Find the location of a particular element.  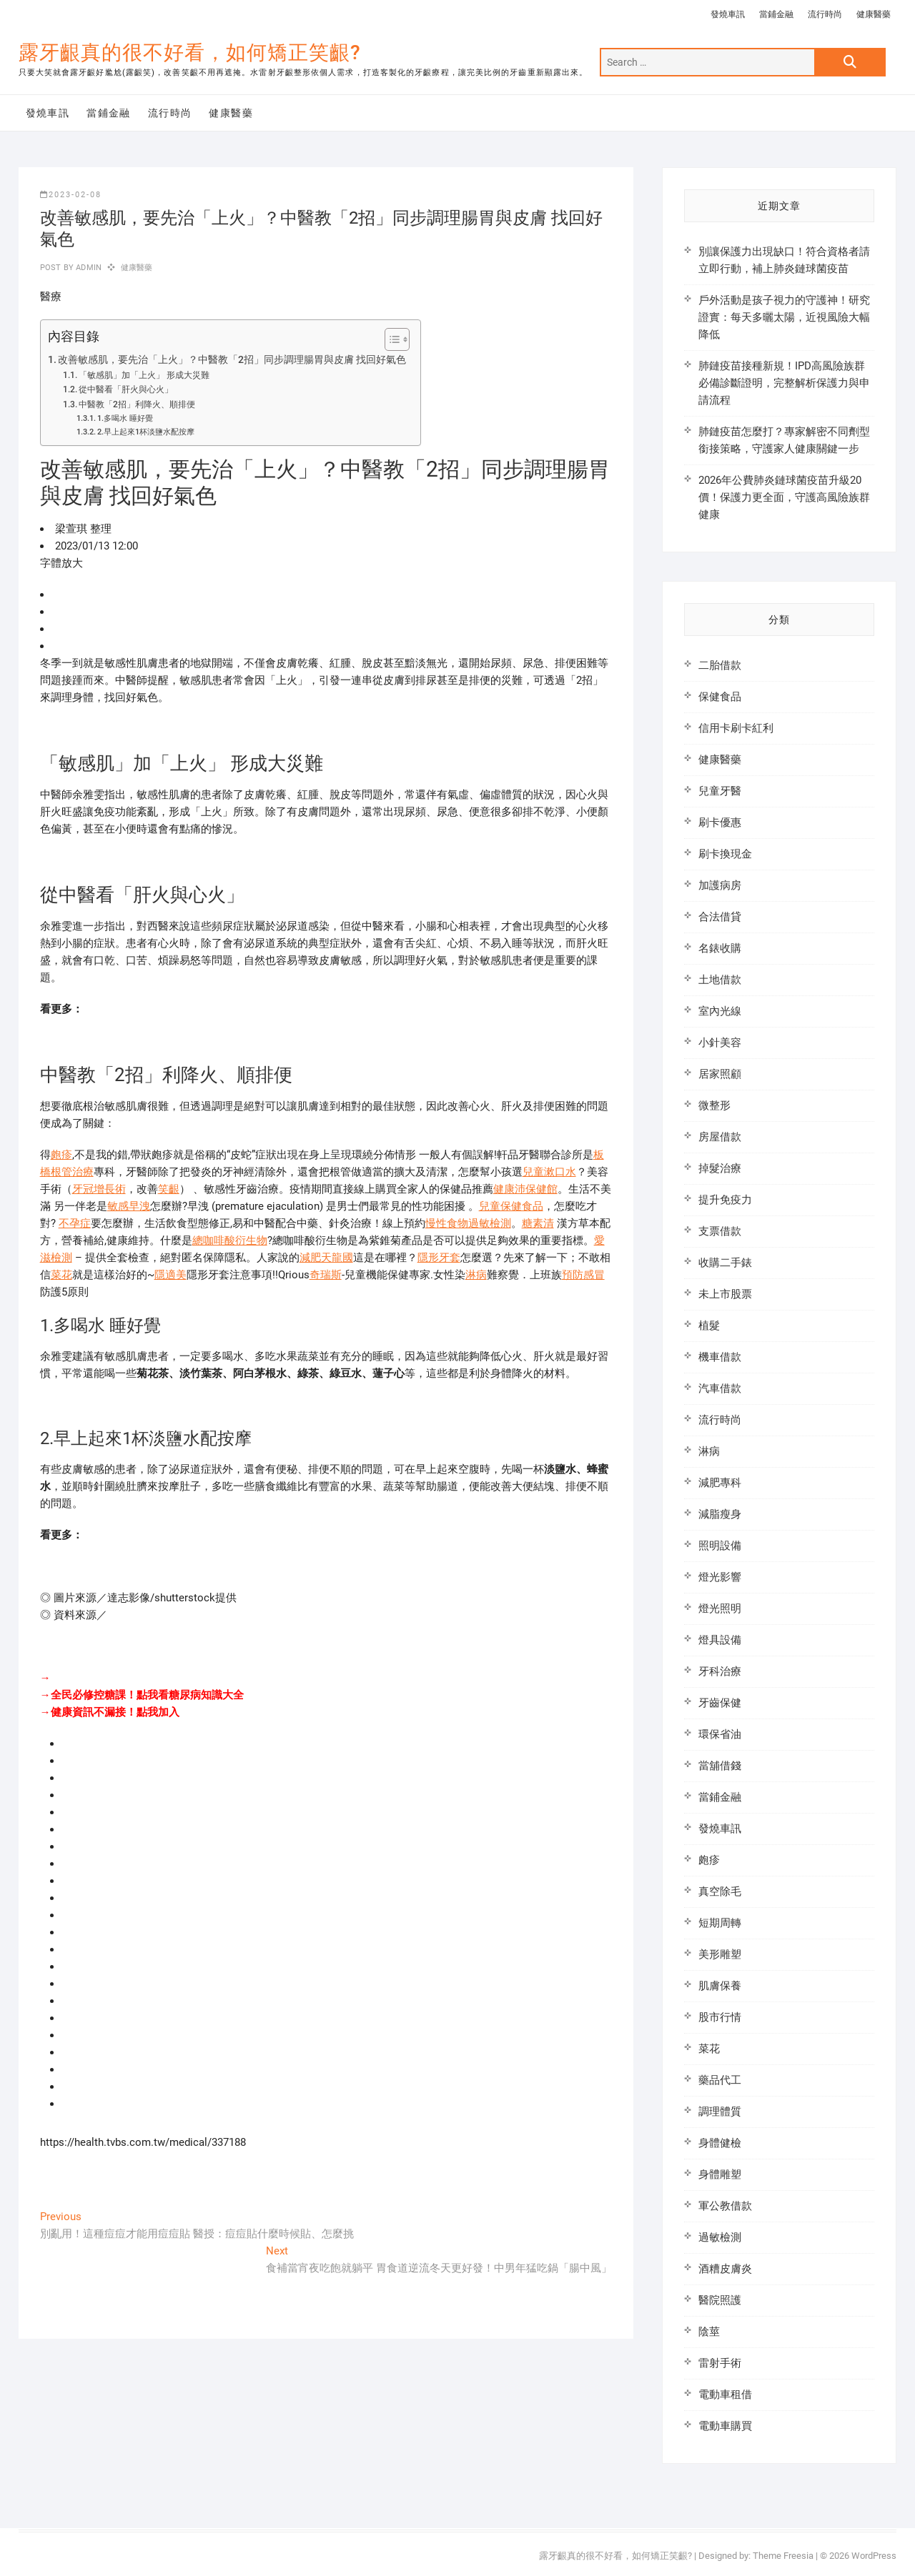

合法借貸 is located at coordinates (719, 916).